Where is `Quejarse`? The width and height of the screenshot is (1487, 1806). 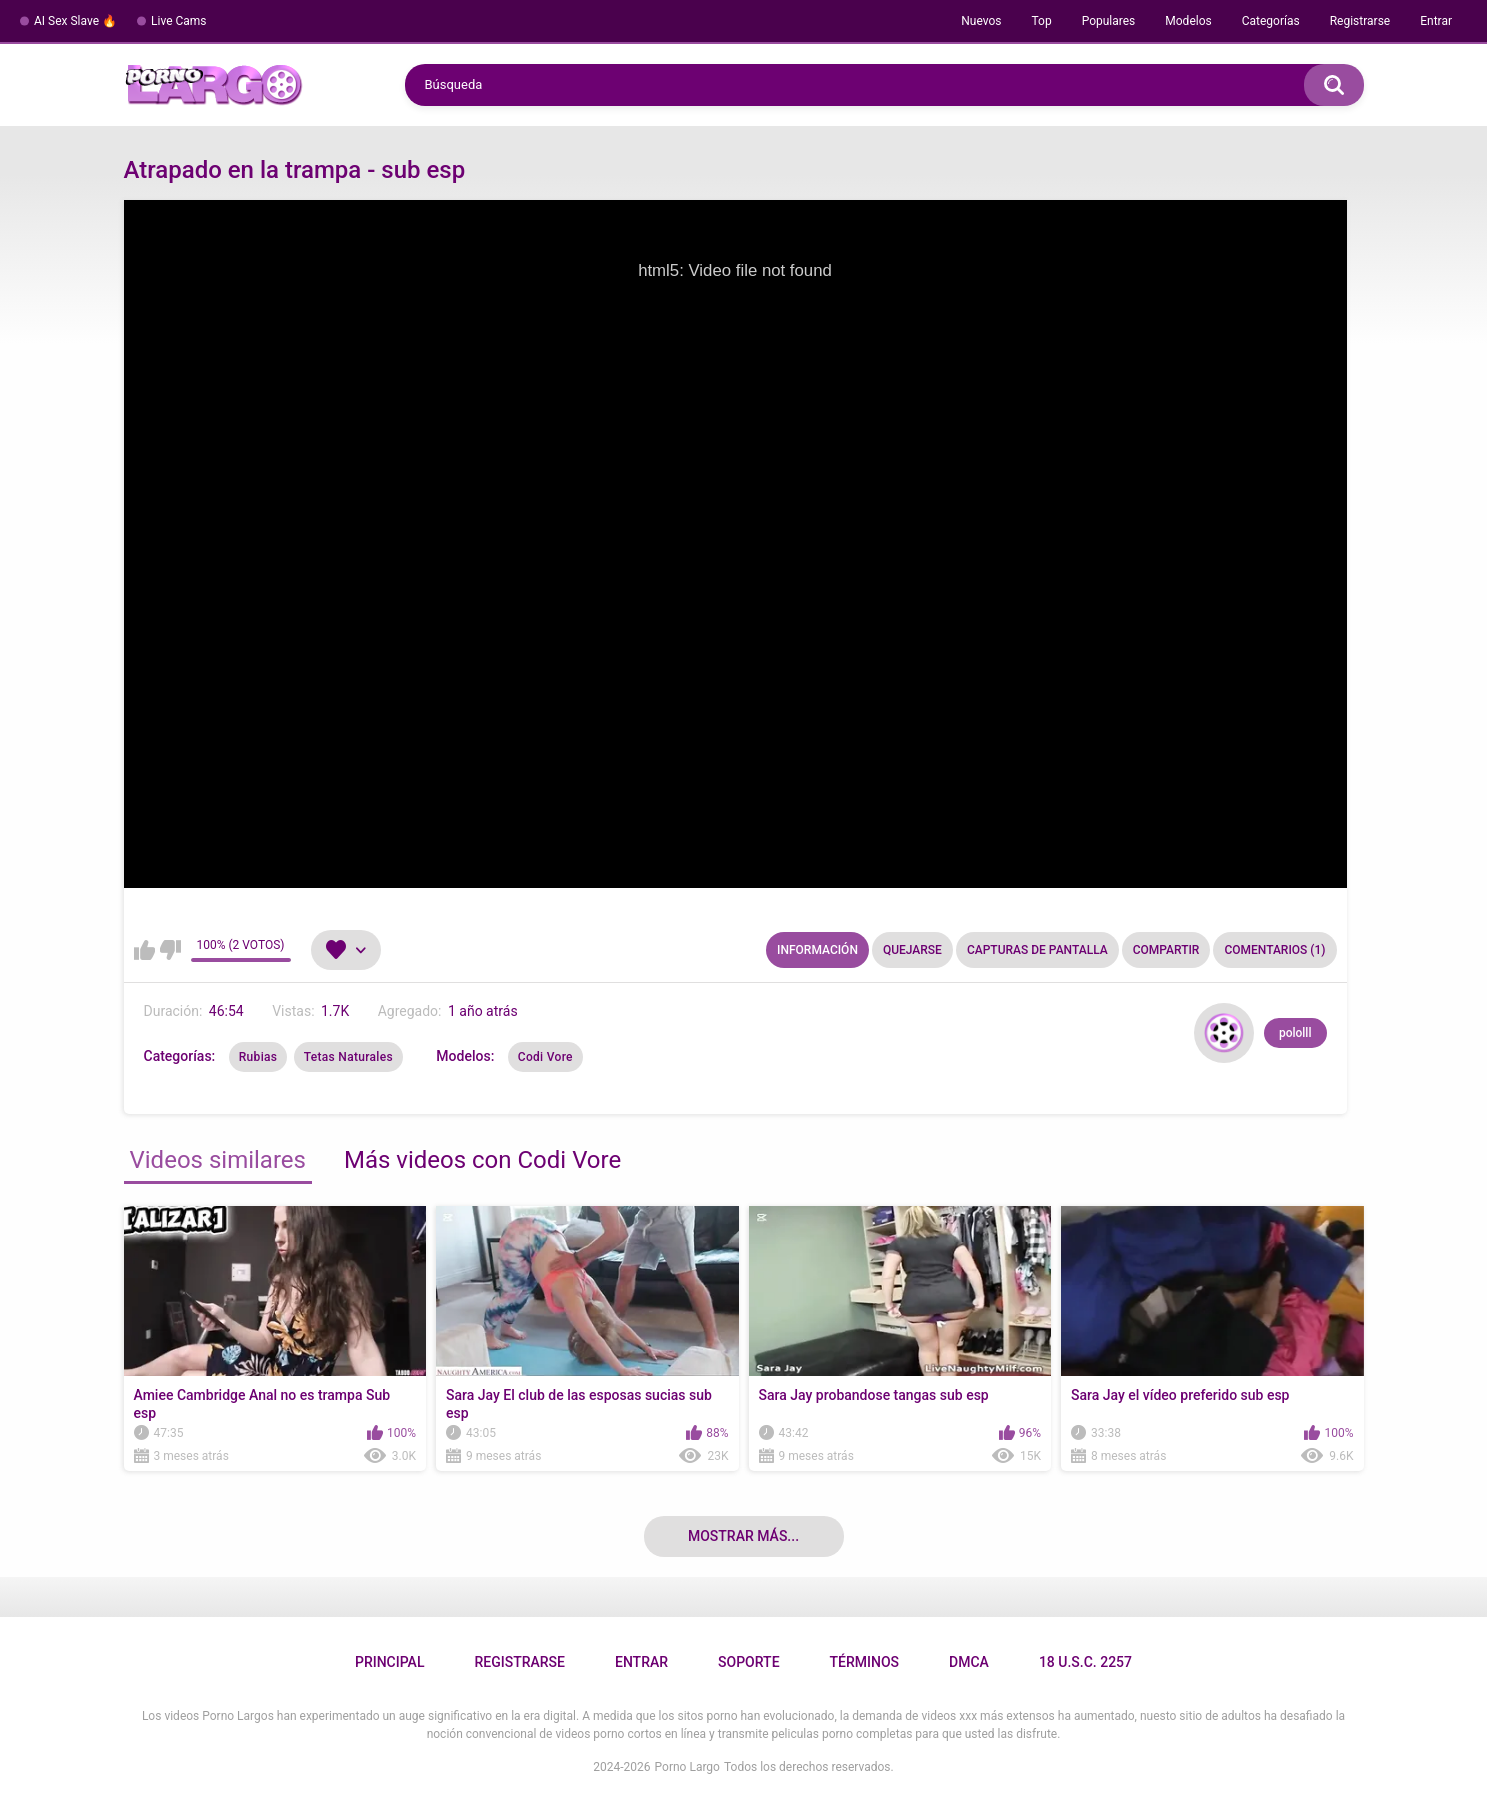
Quejarse is located at coordinates (912, 950).